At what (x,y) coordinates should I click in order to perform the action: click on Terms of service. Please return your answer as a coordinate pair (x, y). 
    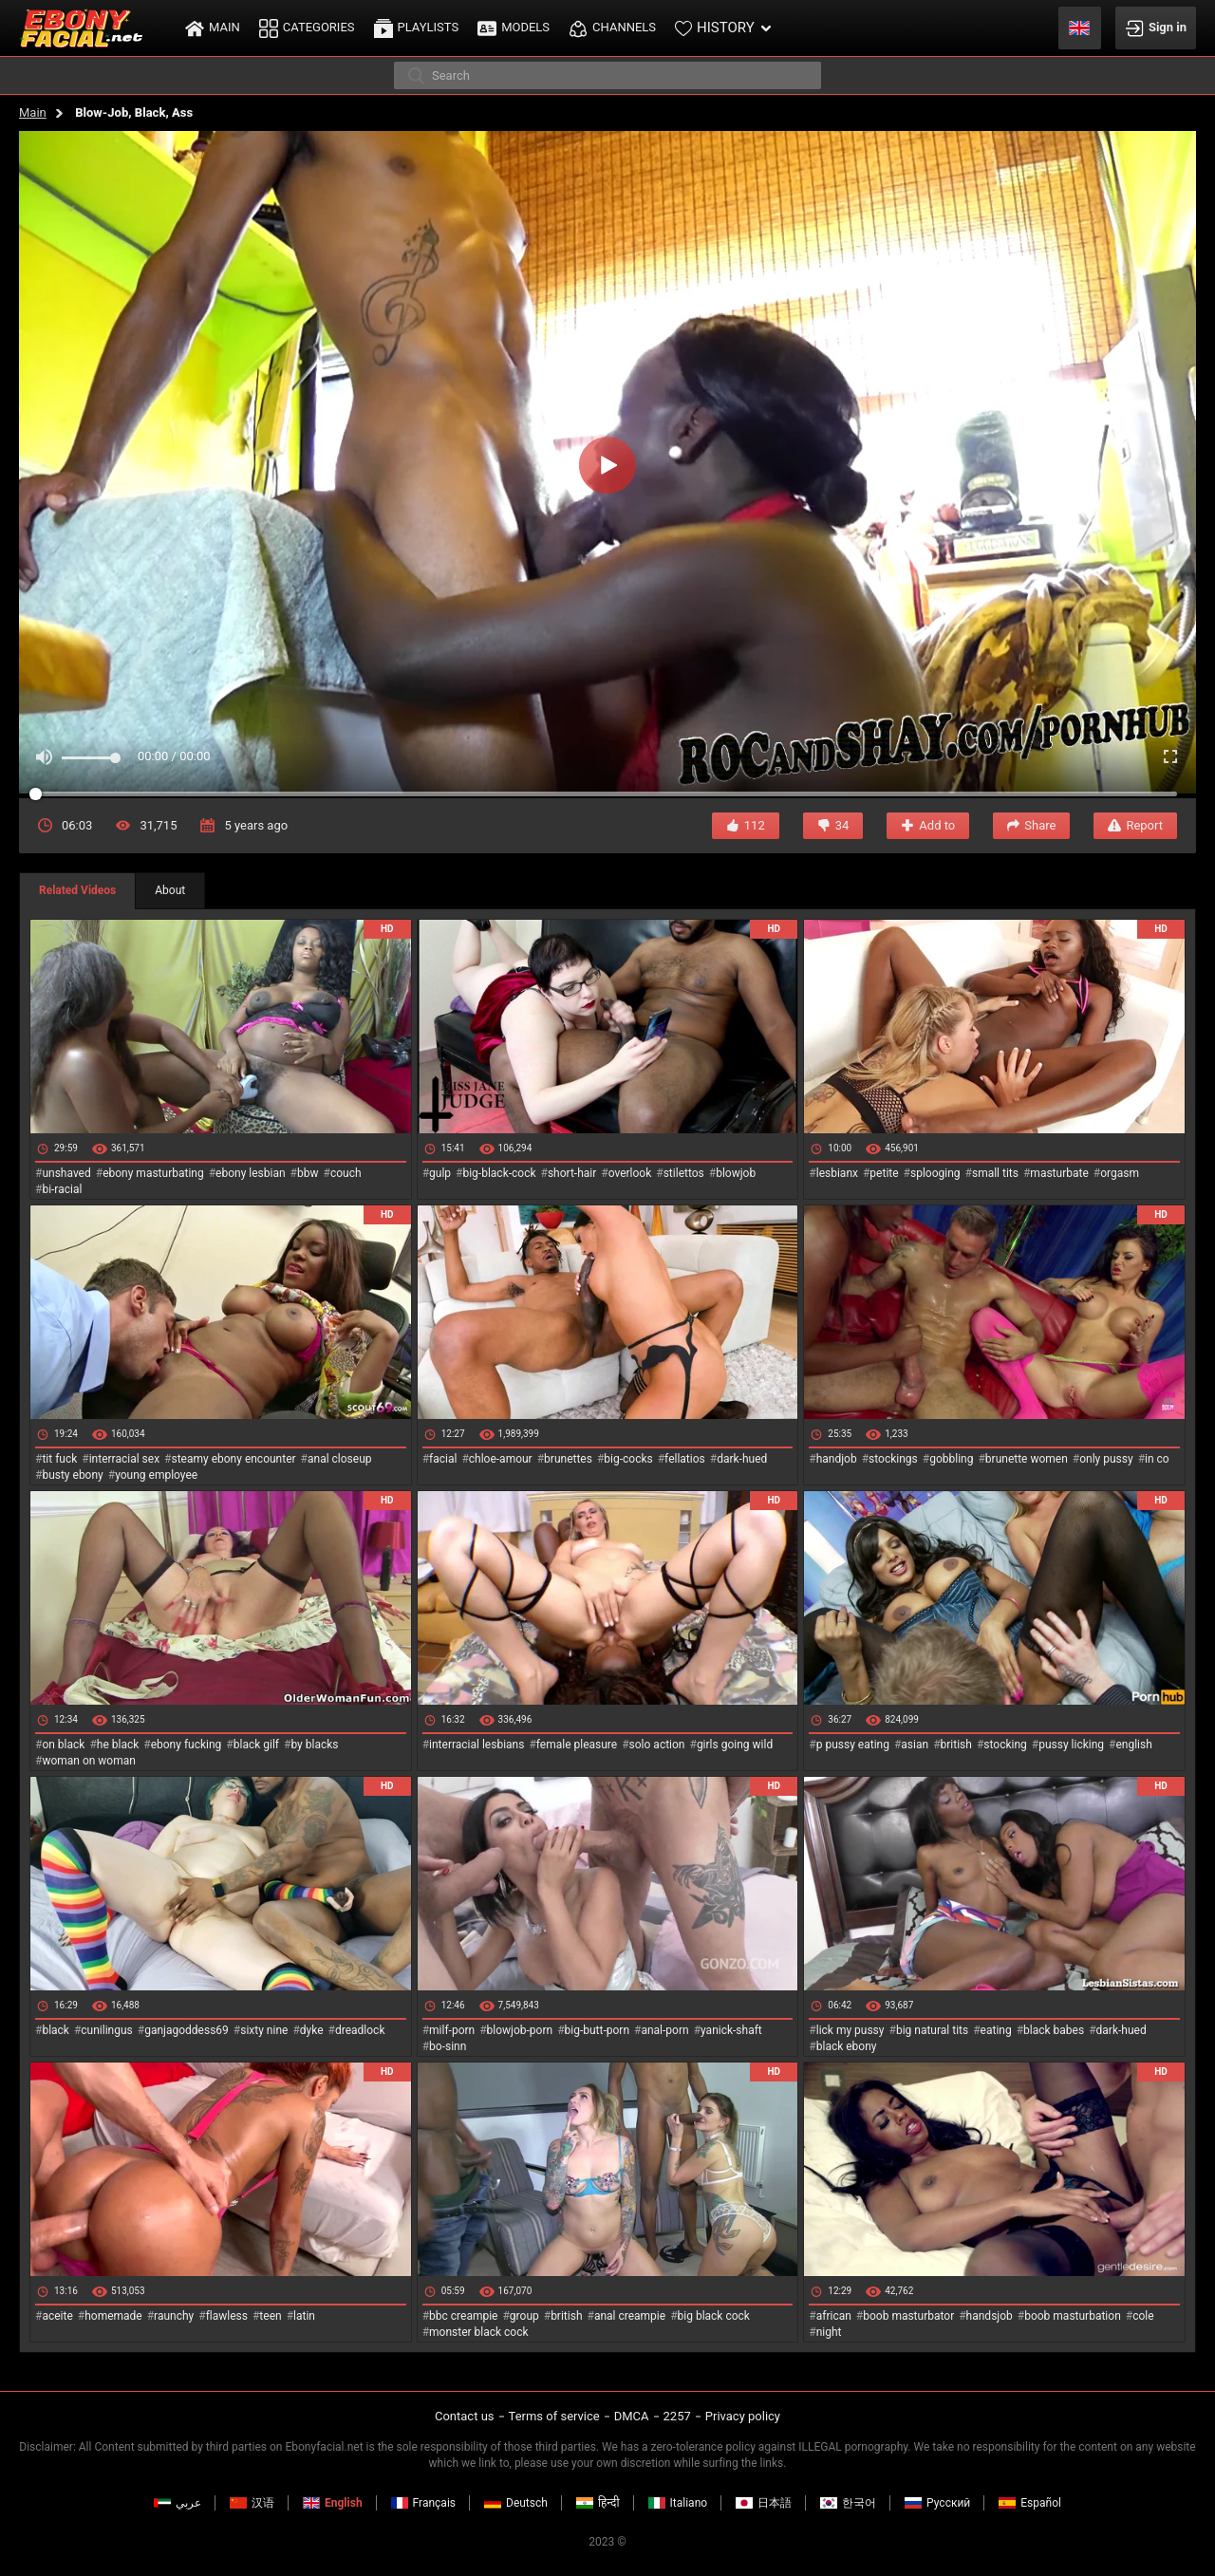
    Looking at the image, I should click on (554, 2416).